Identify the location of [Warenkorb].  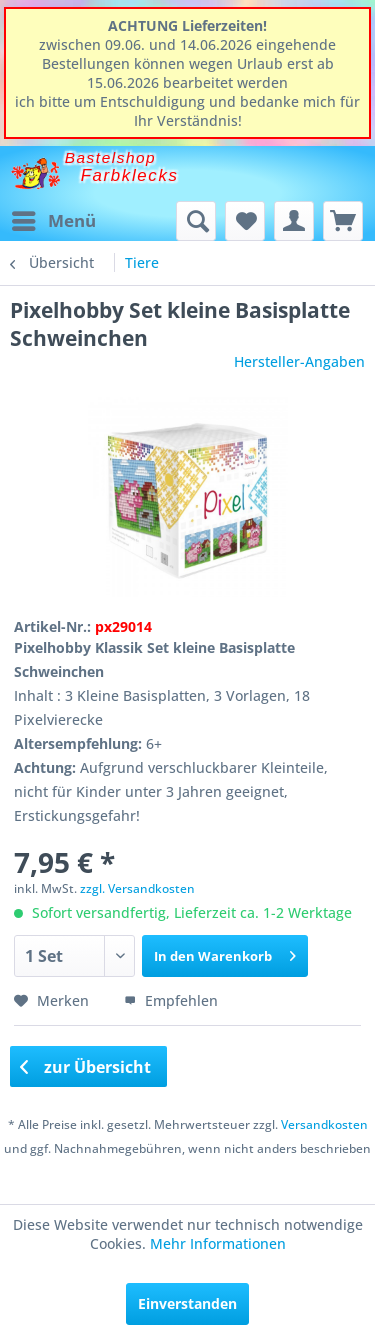
(343, 221).